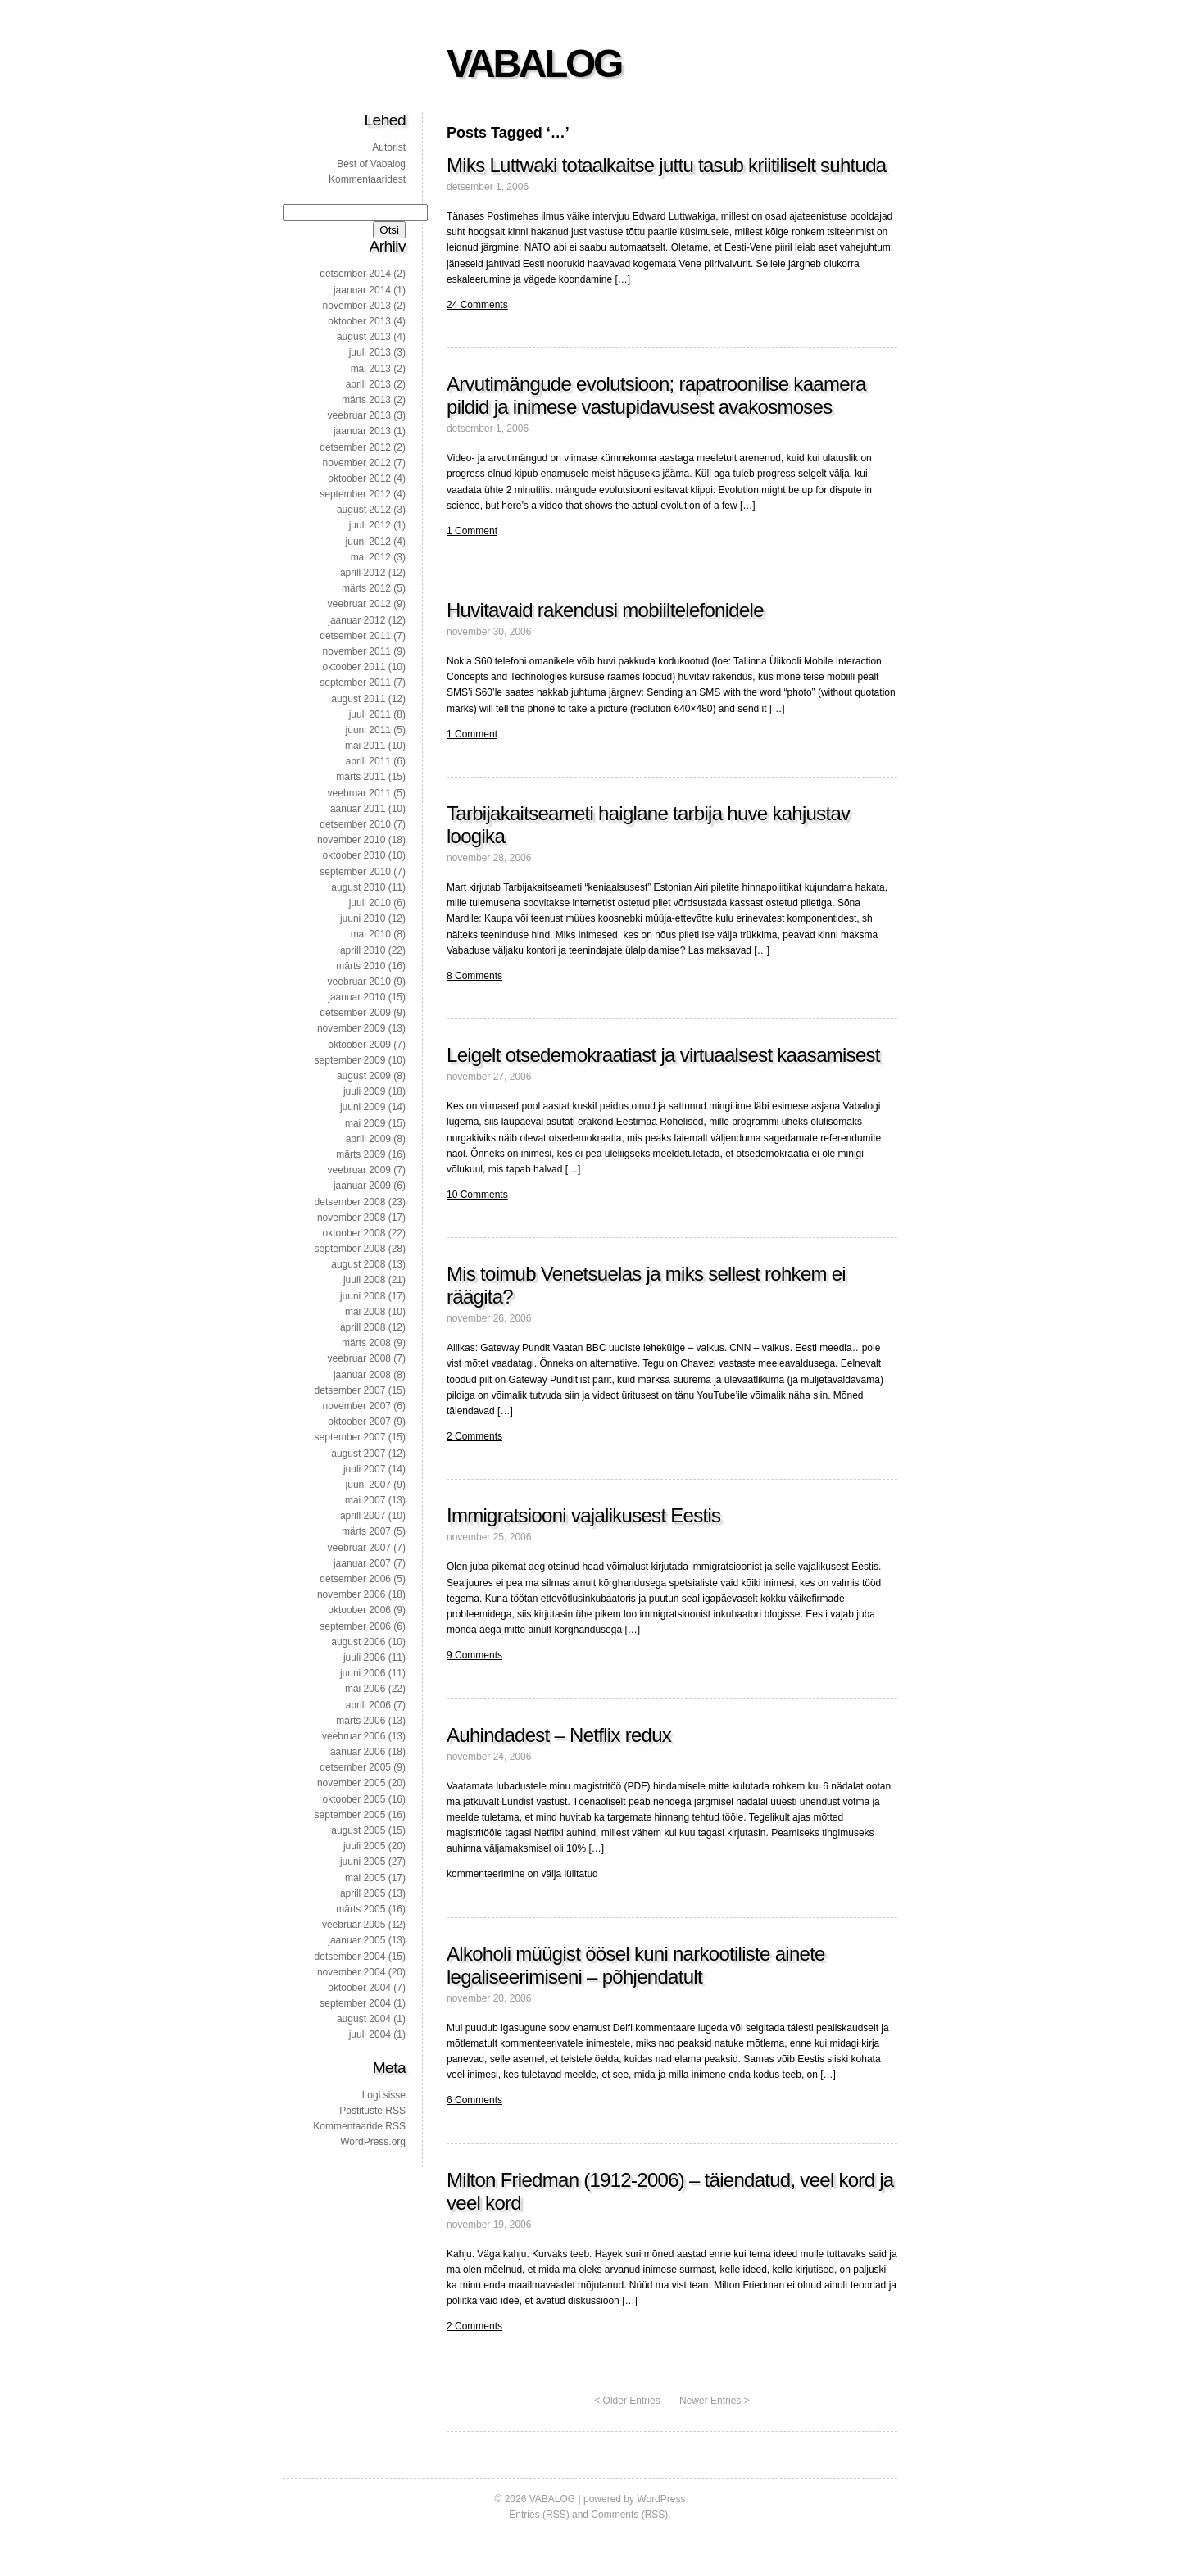 This screenshot has height=2576, width=1180. Describe the element at coordinates (351, 1028) in the screenshot. I see `november 2009` at that location.